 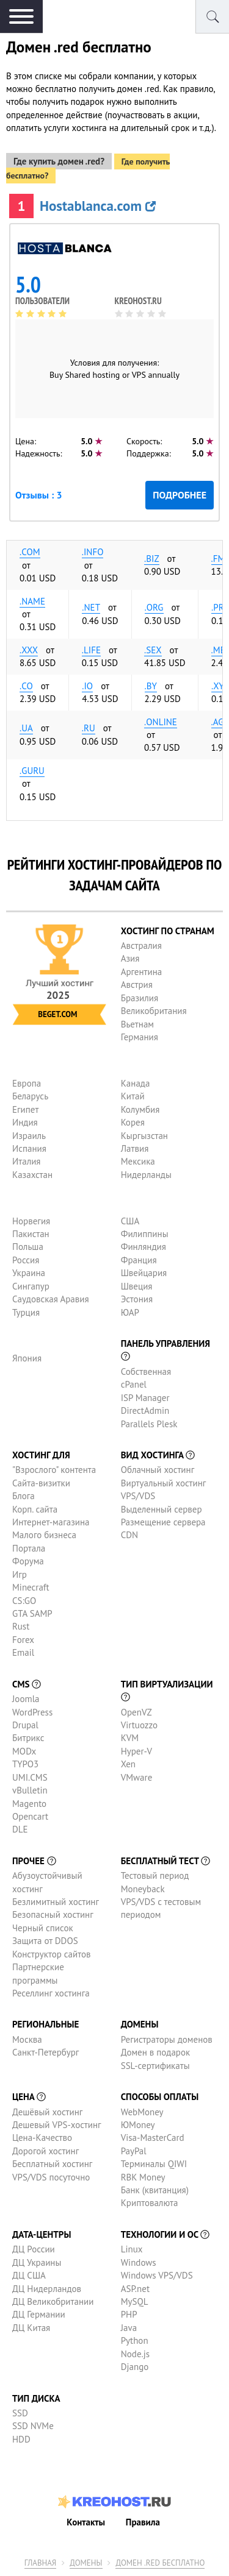 What do you see at coordinates (23, 1639) in the screenshot?
I see `Forex` at bounding box center [23, 1639].